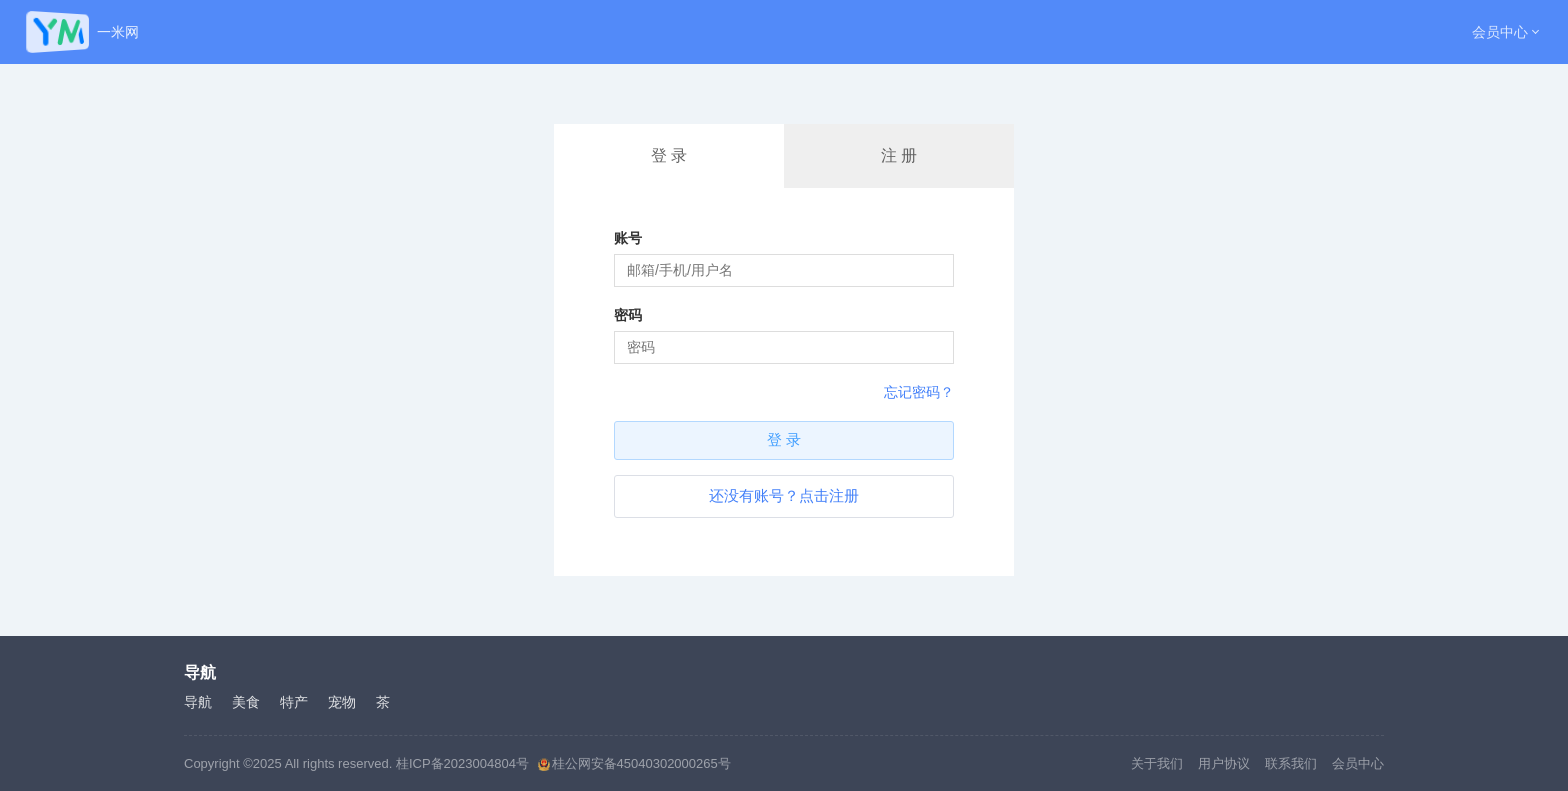 The image size is (1568, 791). What do you see at coordinates (198, 702) in the screenshot?
I see `导航` at bounding box center [198, 702].